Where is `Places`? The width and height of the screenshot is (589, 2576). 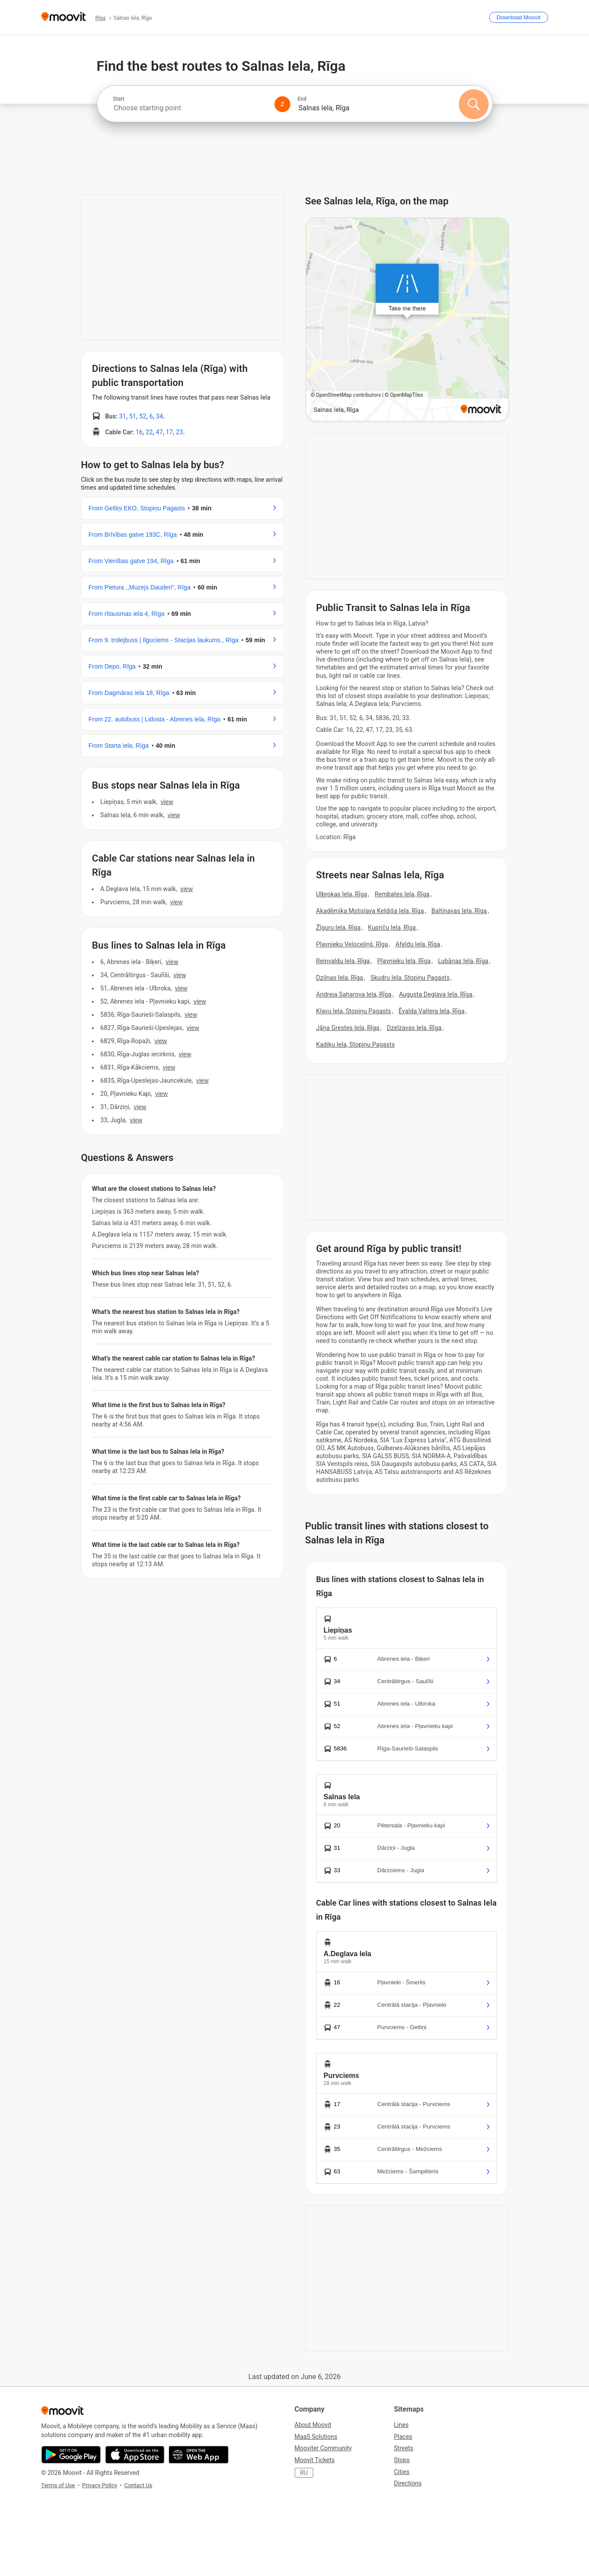
Places is located at coordinates (403, 2436).